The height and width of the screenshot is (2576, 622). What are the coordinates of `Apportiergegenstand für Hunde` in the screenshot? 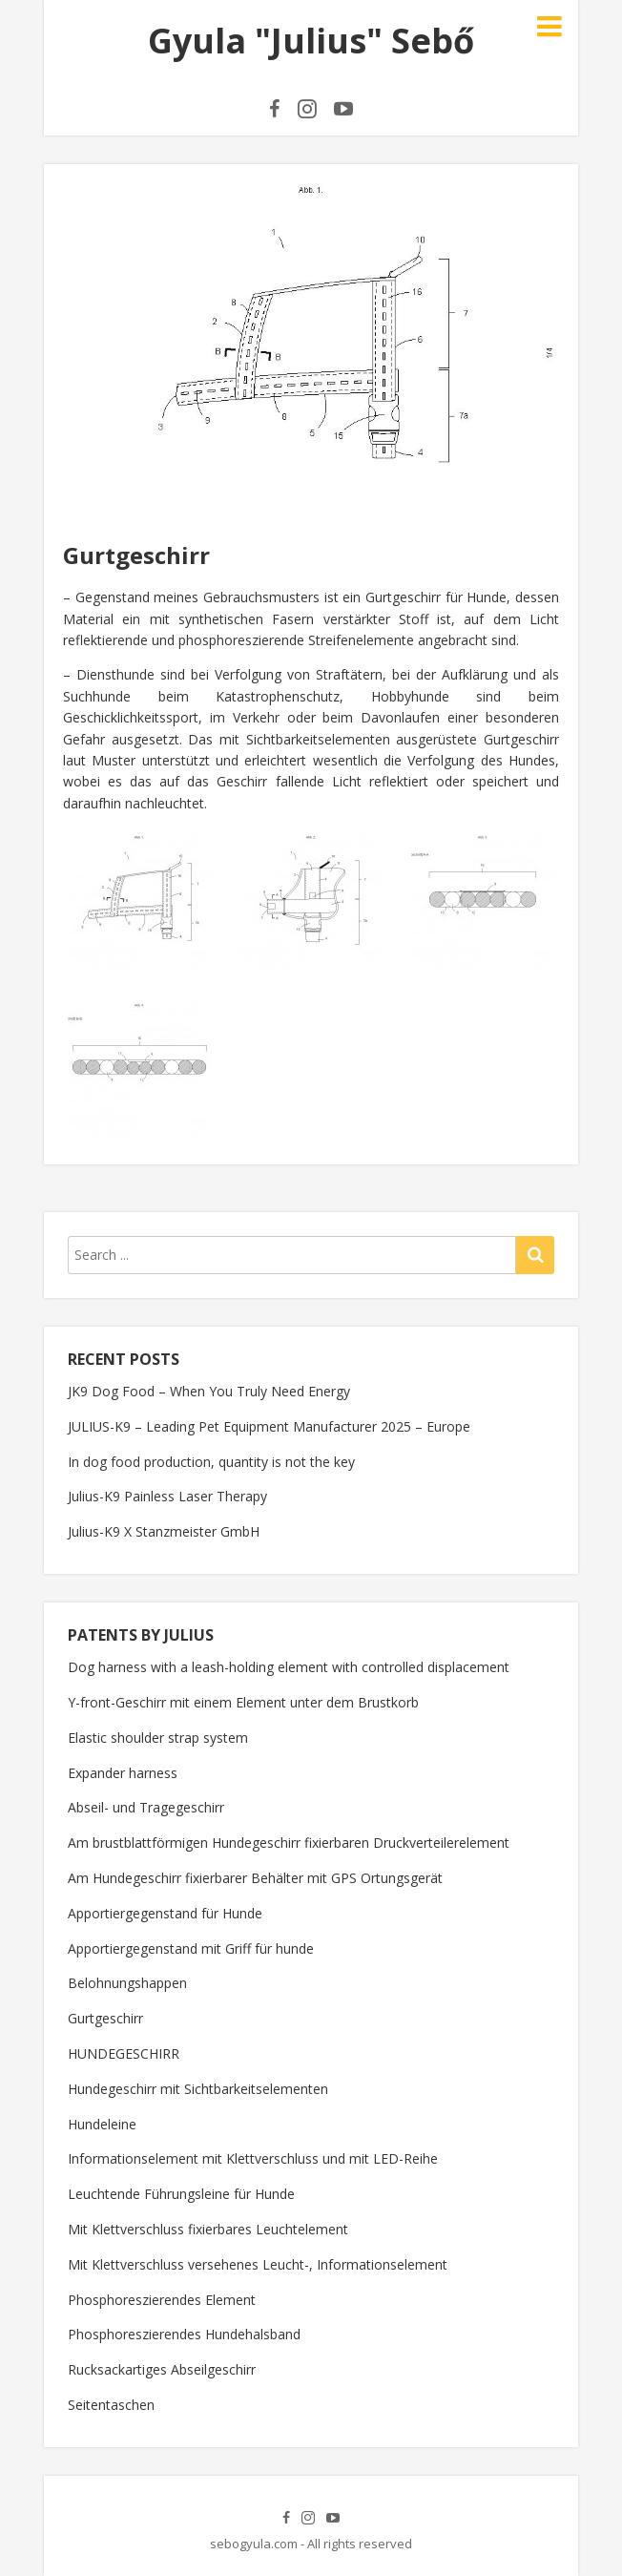 It's located at (165, 1913).